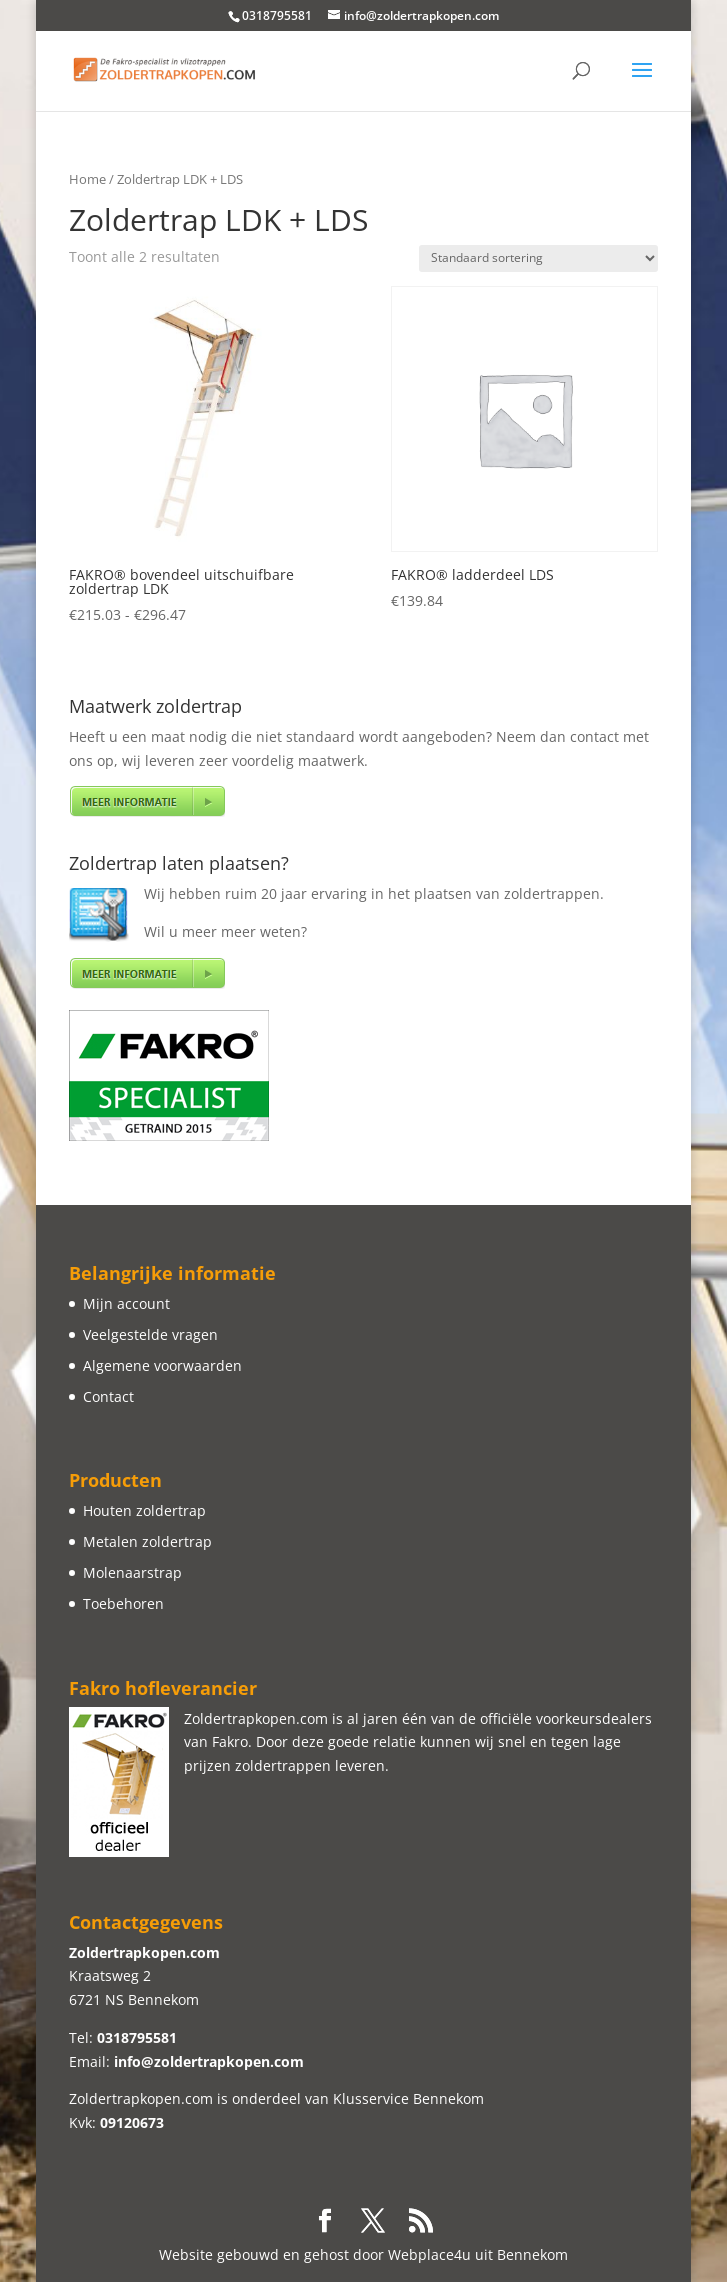 This screenshot has width=727, height=2282. I want to click on [Winkelbestelling], so click(538, 258).